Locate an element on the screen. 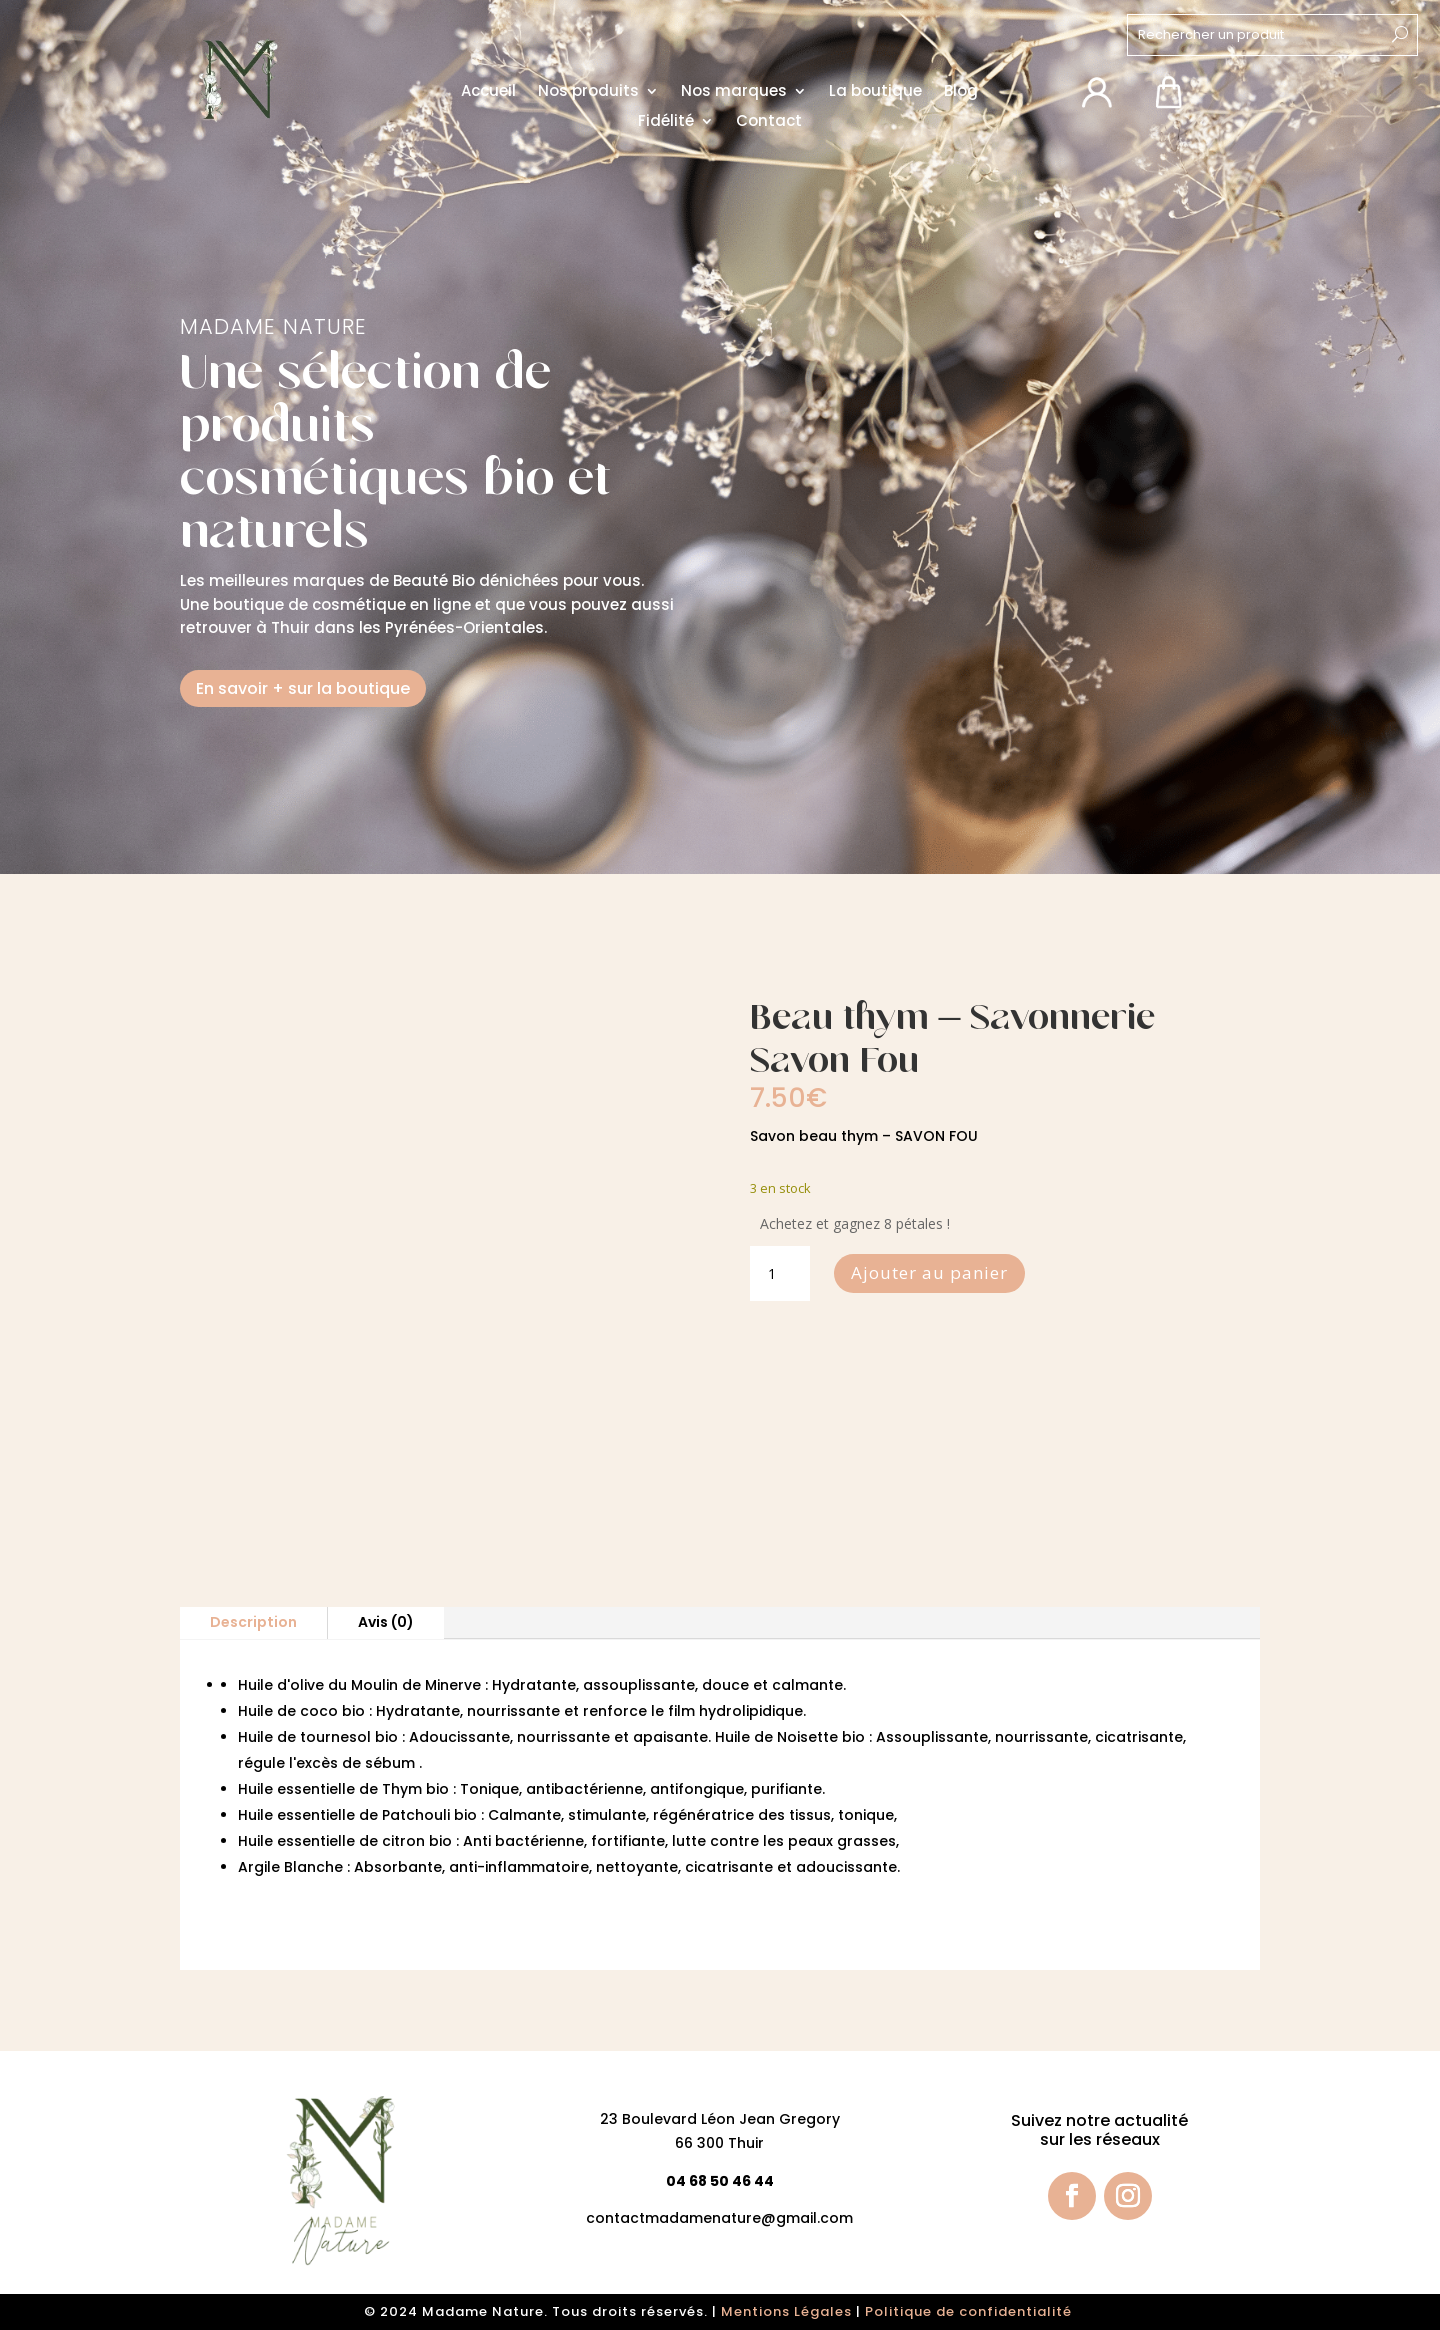  La boutique is located at coordinates (875, 92).